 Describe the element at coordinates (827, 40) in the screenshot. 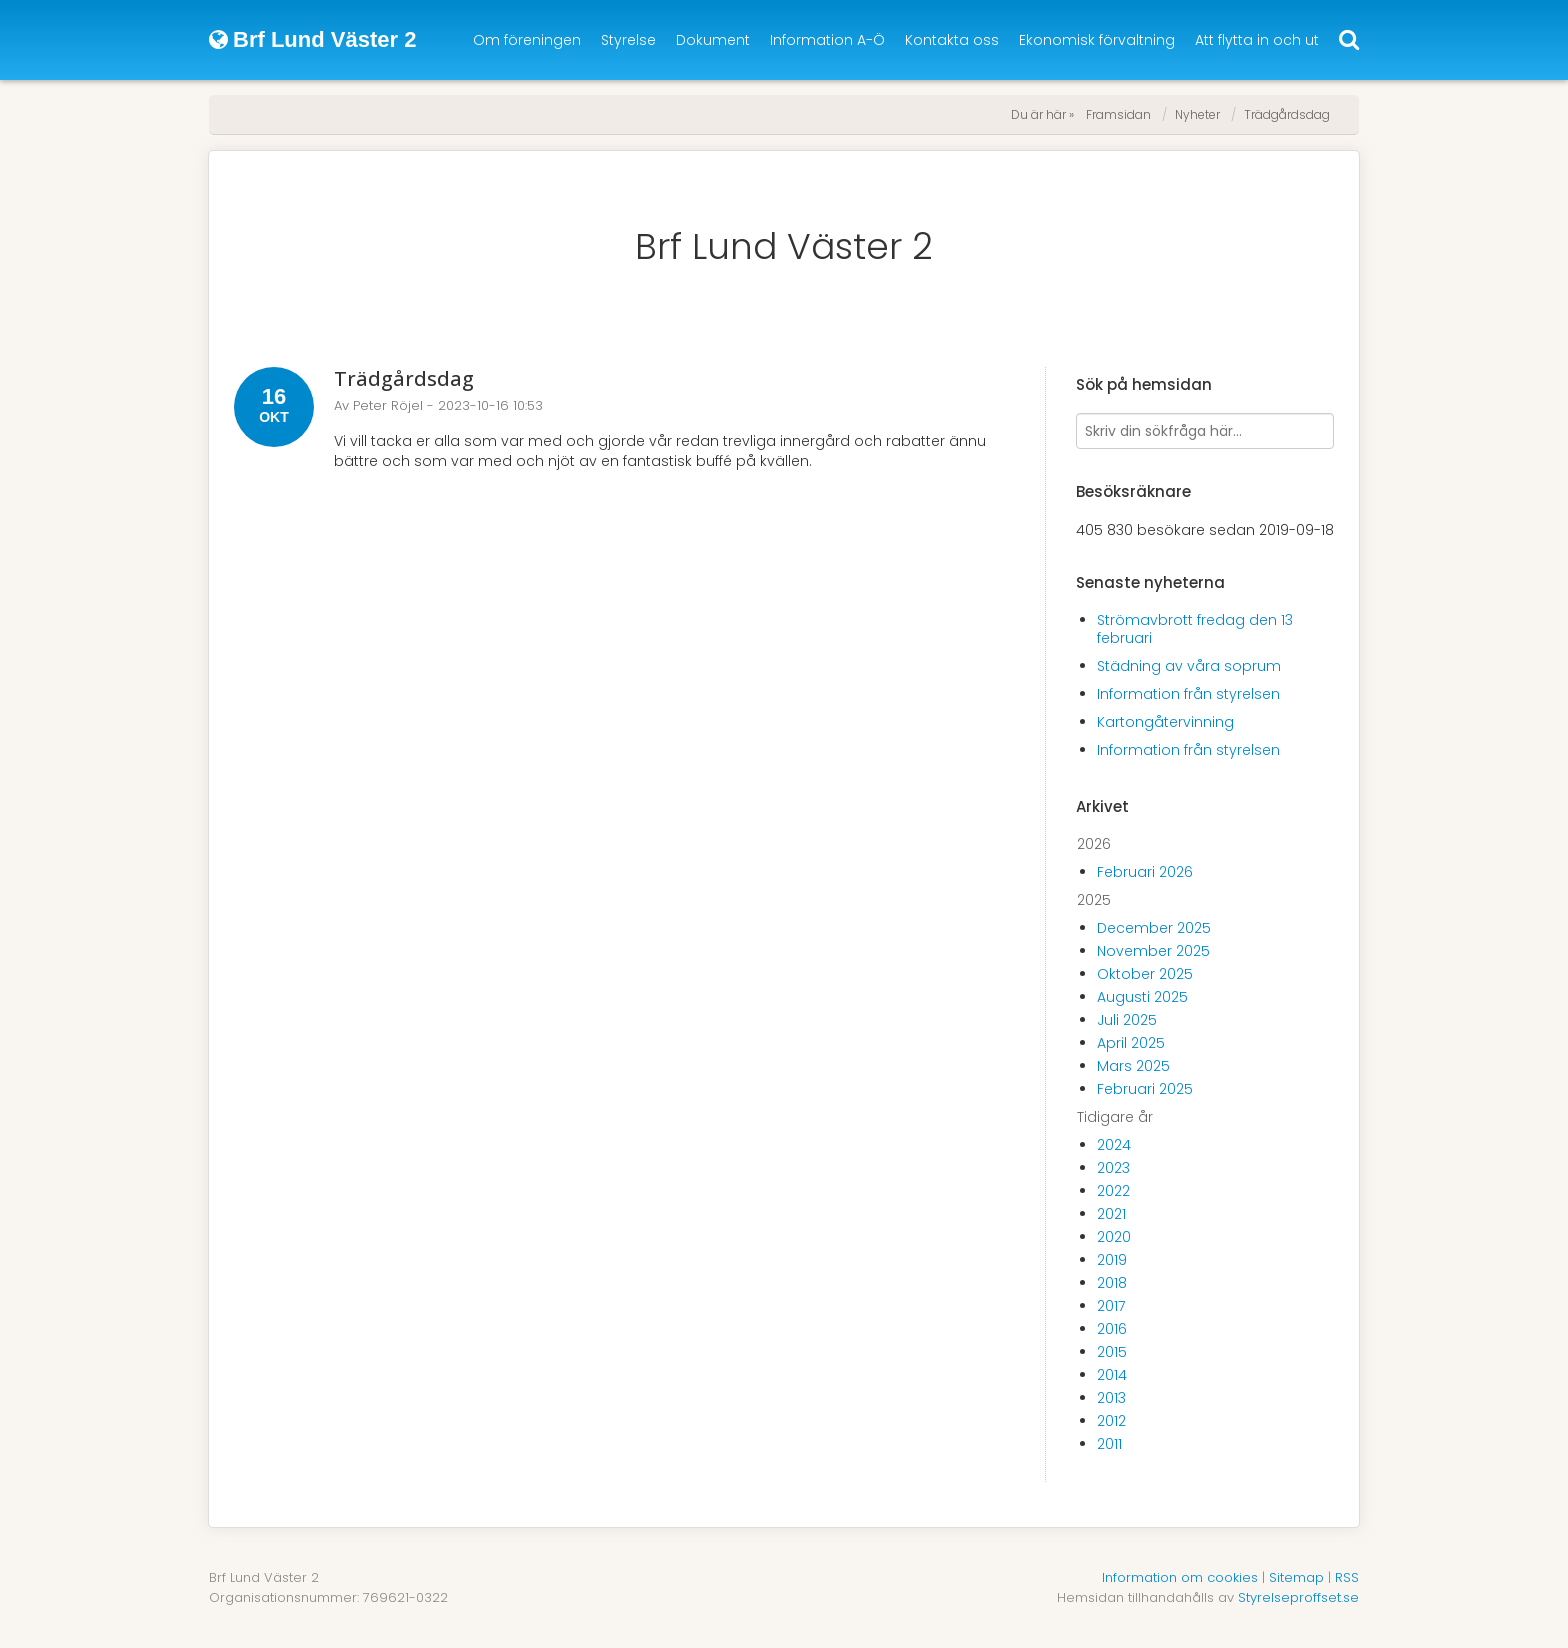

I see `Information A-Ö` at that location.